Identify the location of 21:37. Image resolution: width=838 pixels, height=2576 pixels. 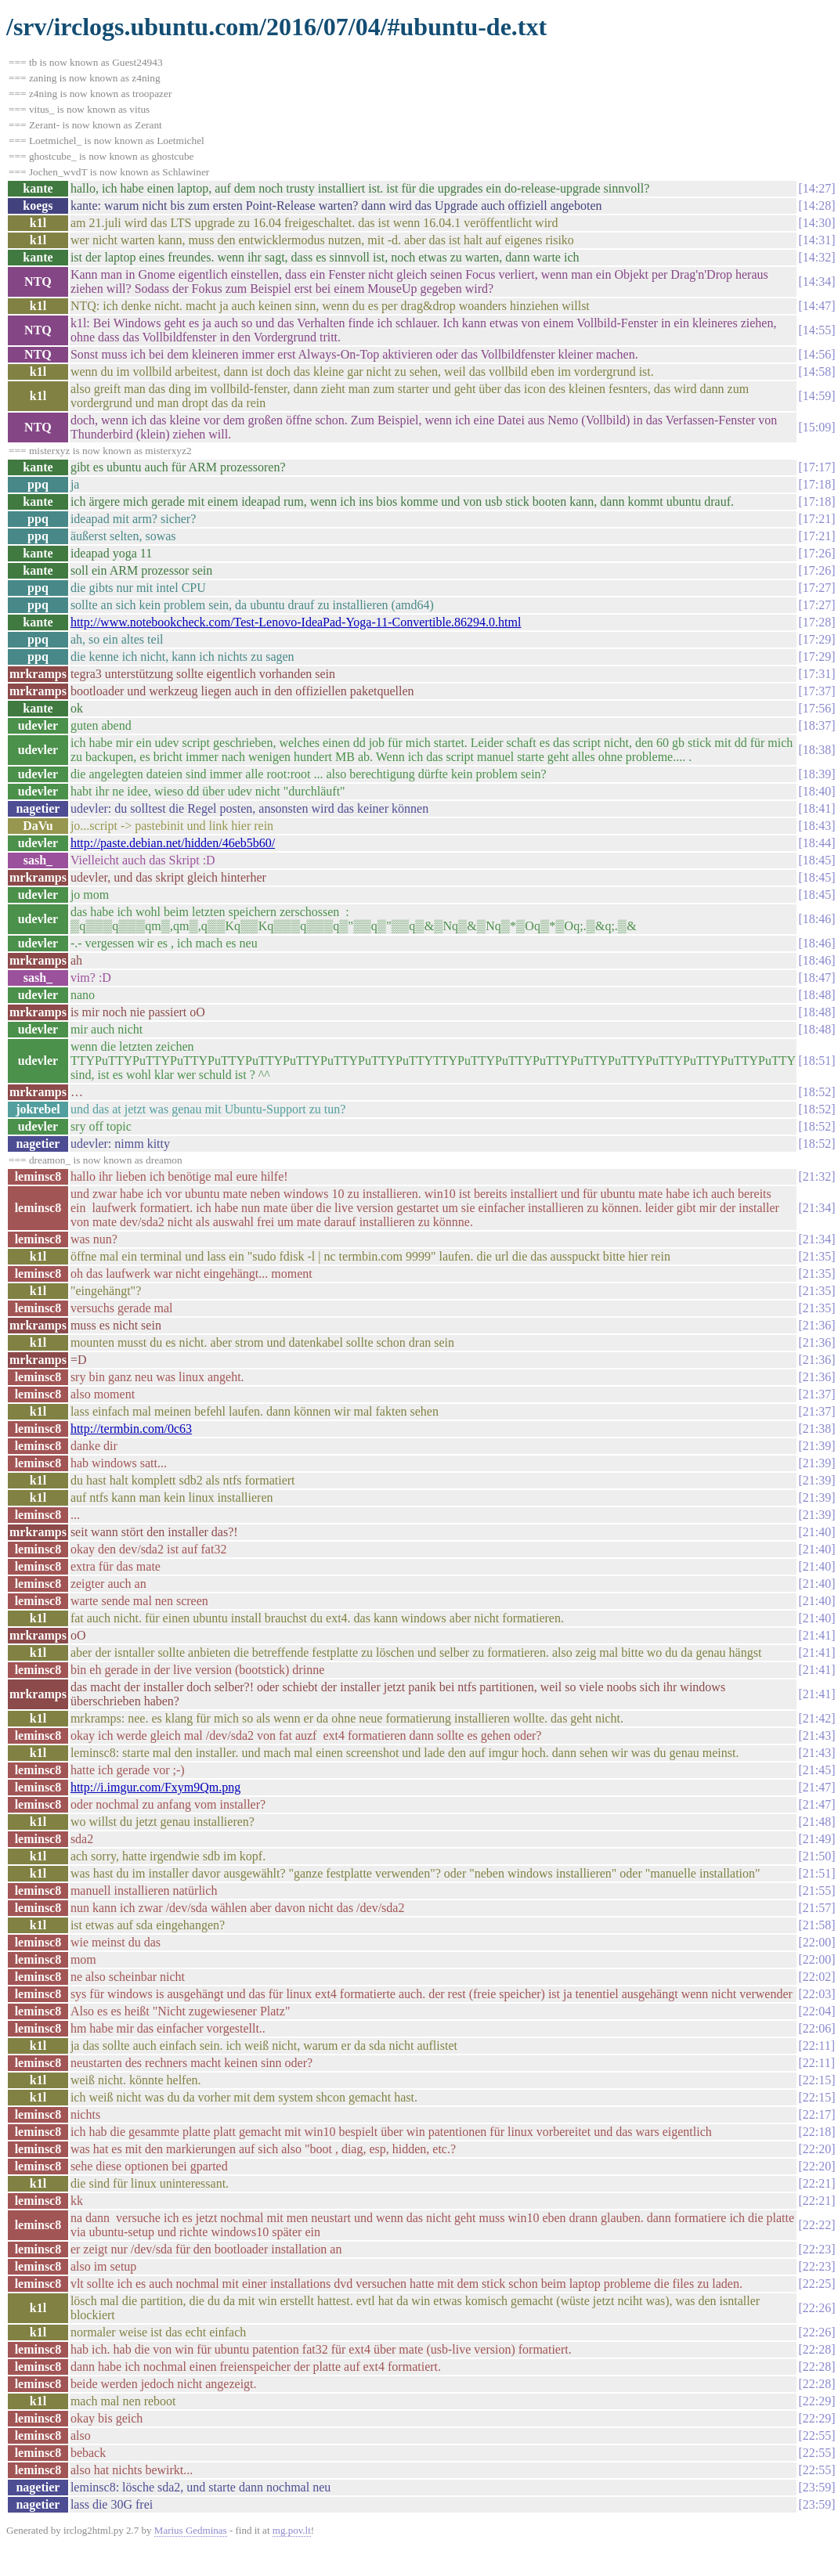
(817, 1394).